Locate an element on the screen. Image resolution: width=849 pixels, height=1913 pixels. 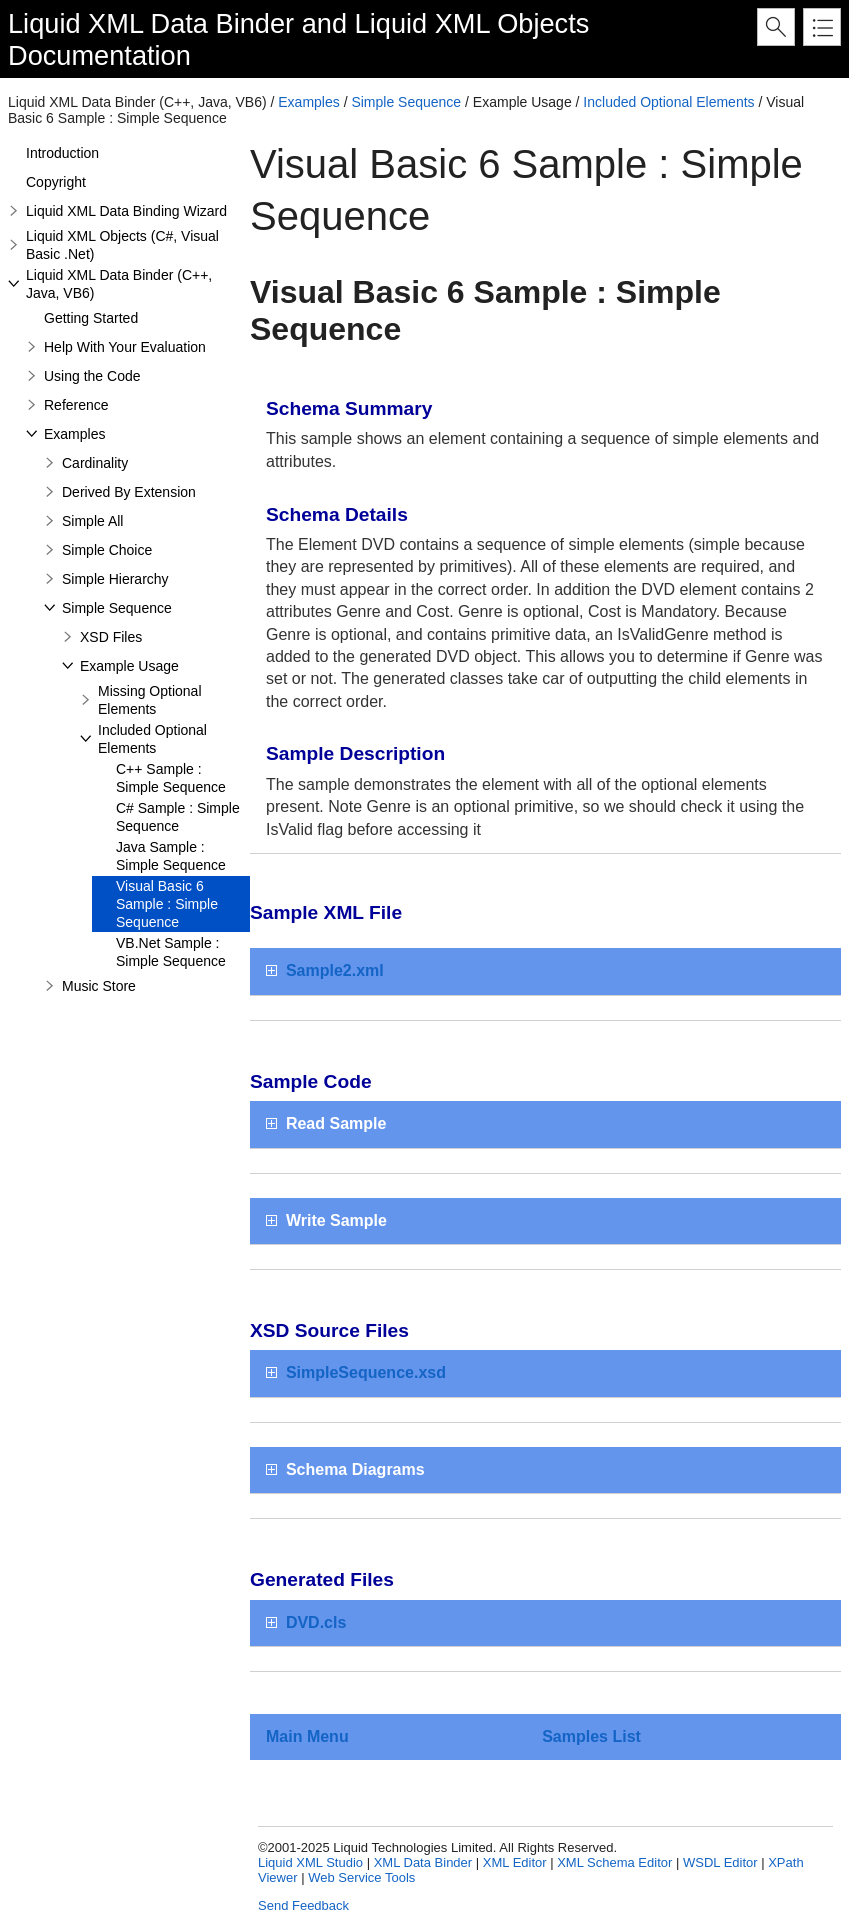
XML Data Binder is located at coordinates (423, 1862).